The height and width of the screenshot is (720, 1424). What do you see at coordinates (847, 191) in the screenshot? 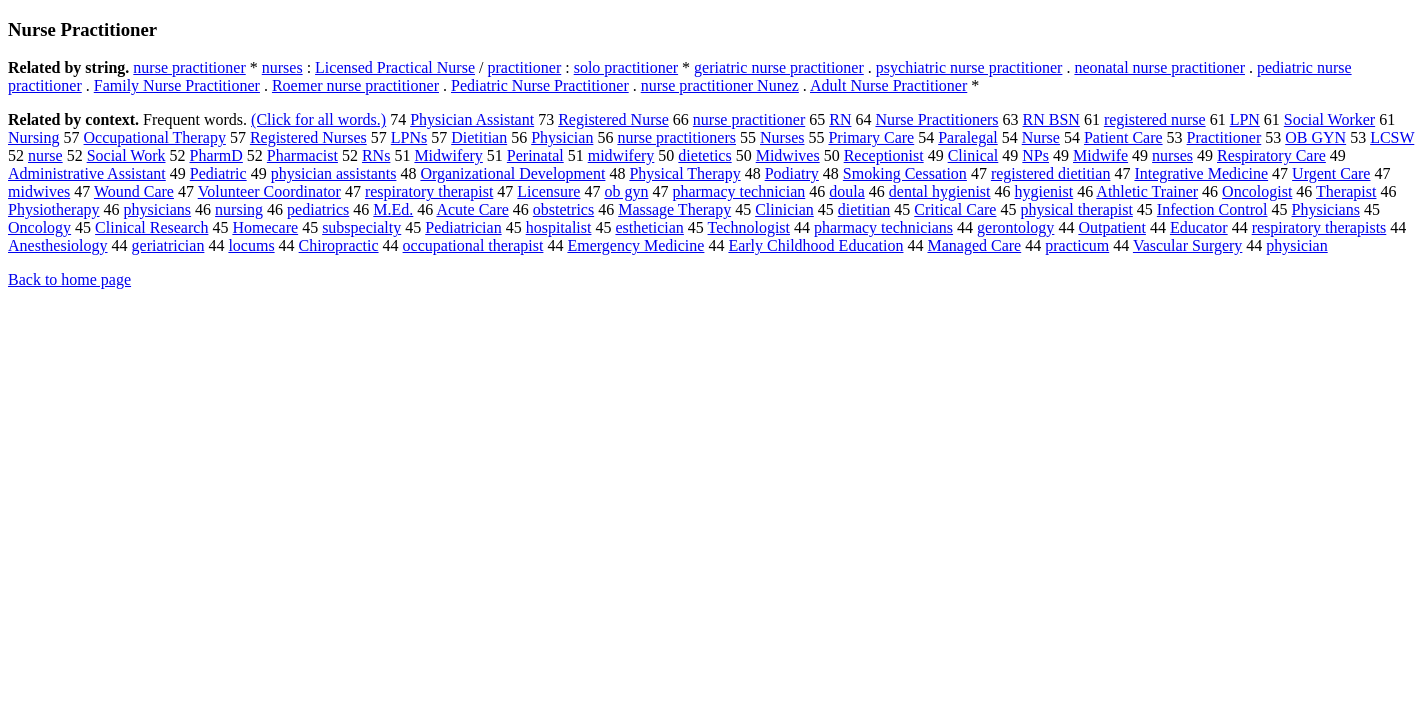
I see `doula` at bounding box center [847, 191].